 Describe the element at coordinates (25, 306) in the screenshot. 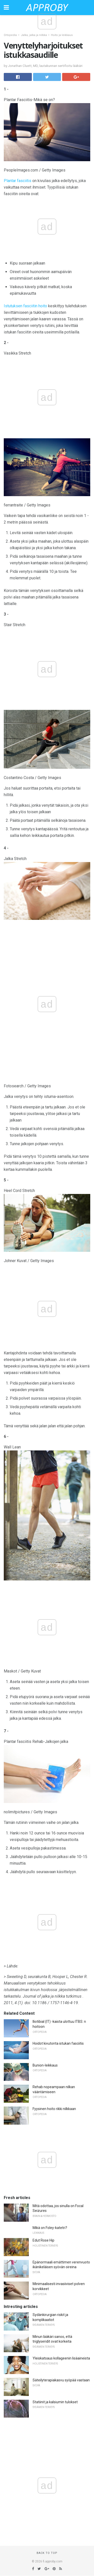

I see `Istutuksen fasciitin hoito` at that location.